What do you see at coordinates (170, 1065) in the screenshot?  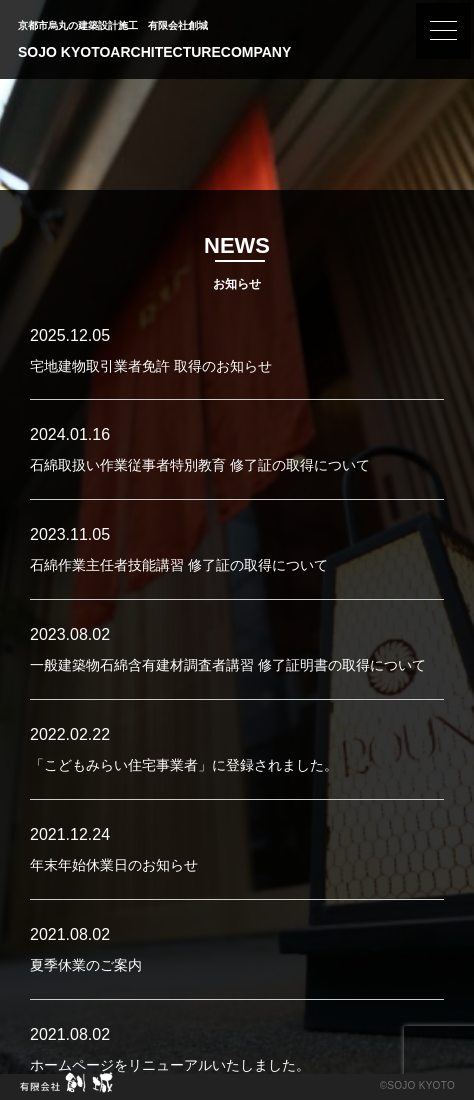 I see `ホームページをリニューアルいたしました。` at bounding box center [170, 1065].